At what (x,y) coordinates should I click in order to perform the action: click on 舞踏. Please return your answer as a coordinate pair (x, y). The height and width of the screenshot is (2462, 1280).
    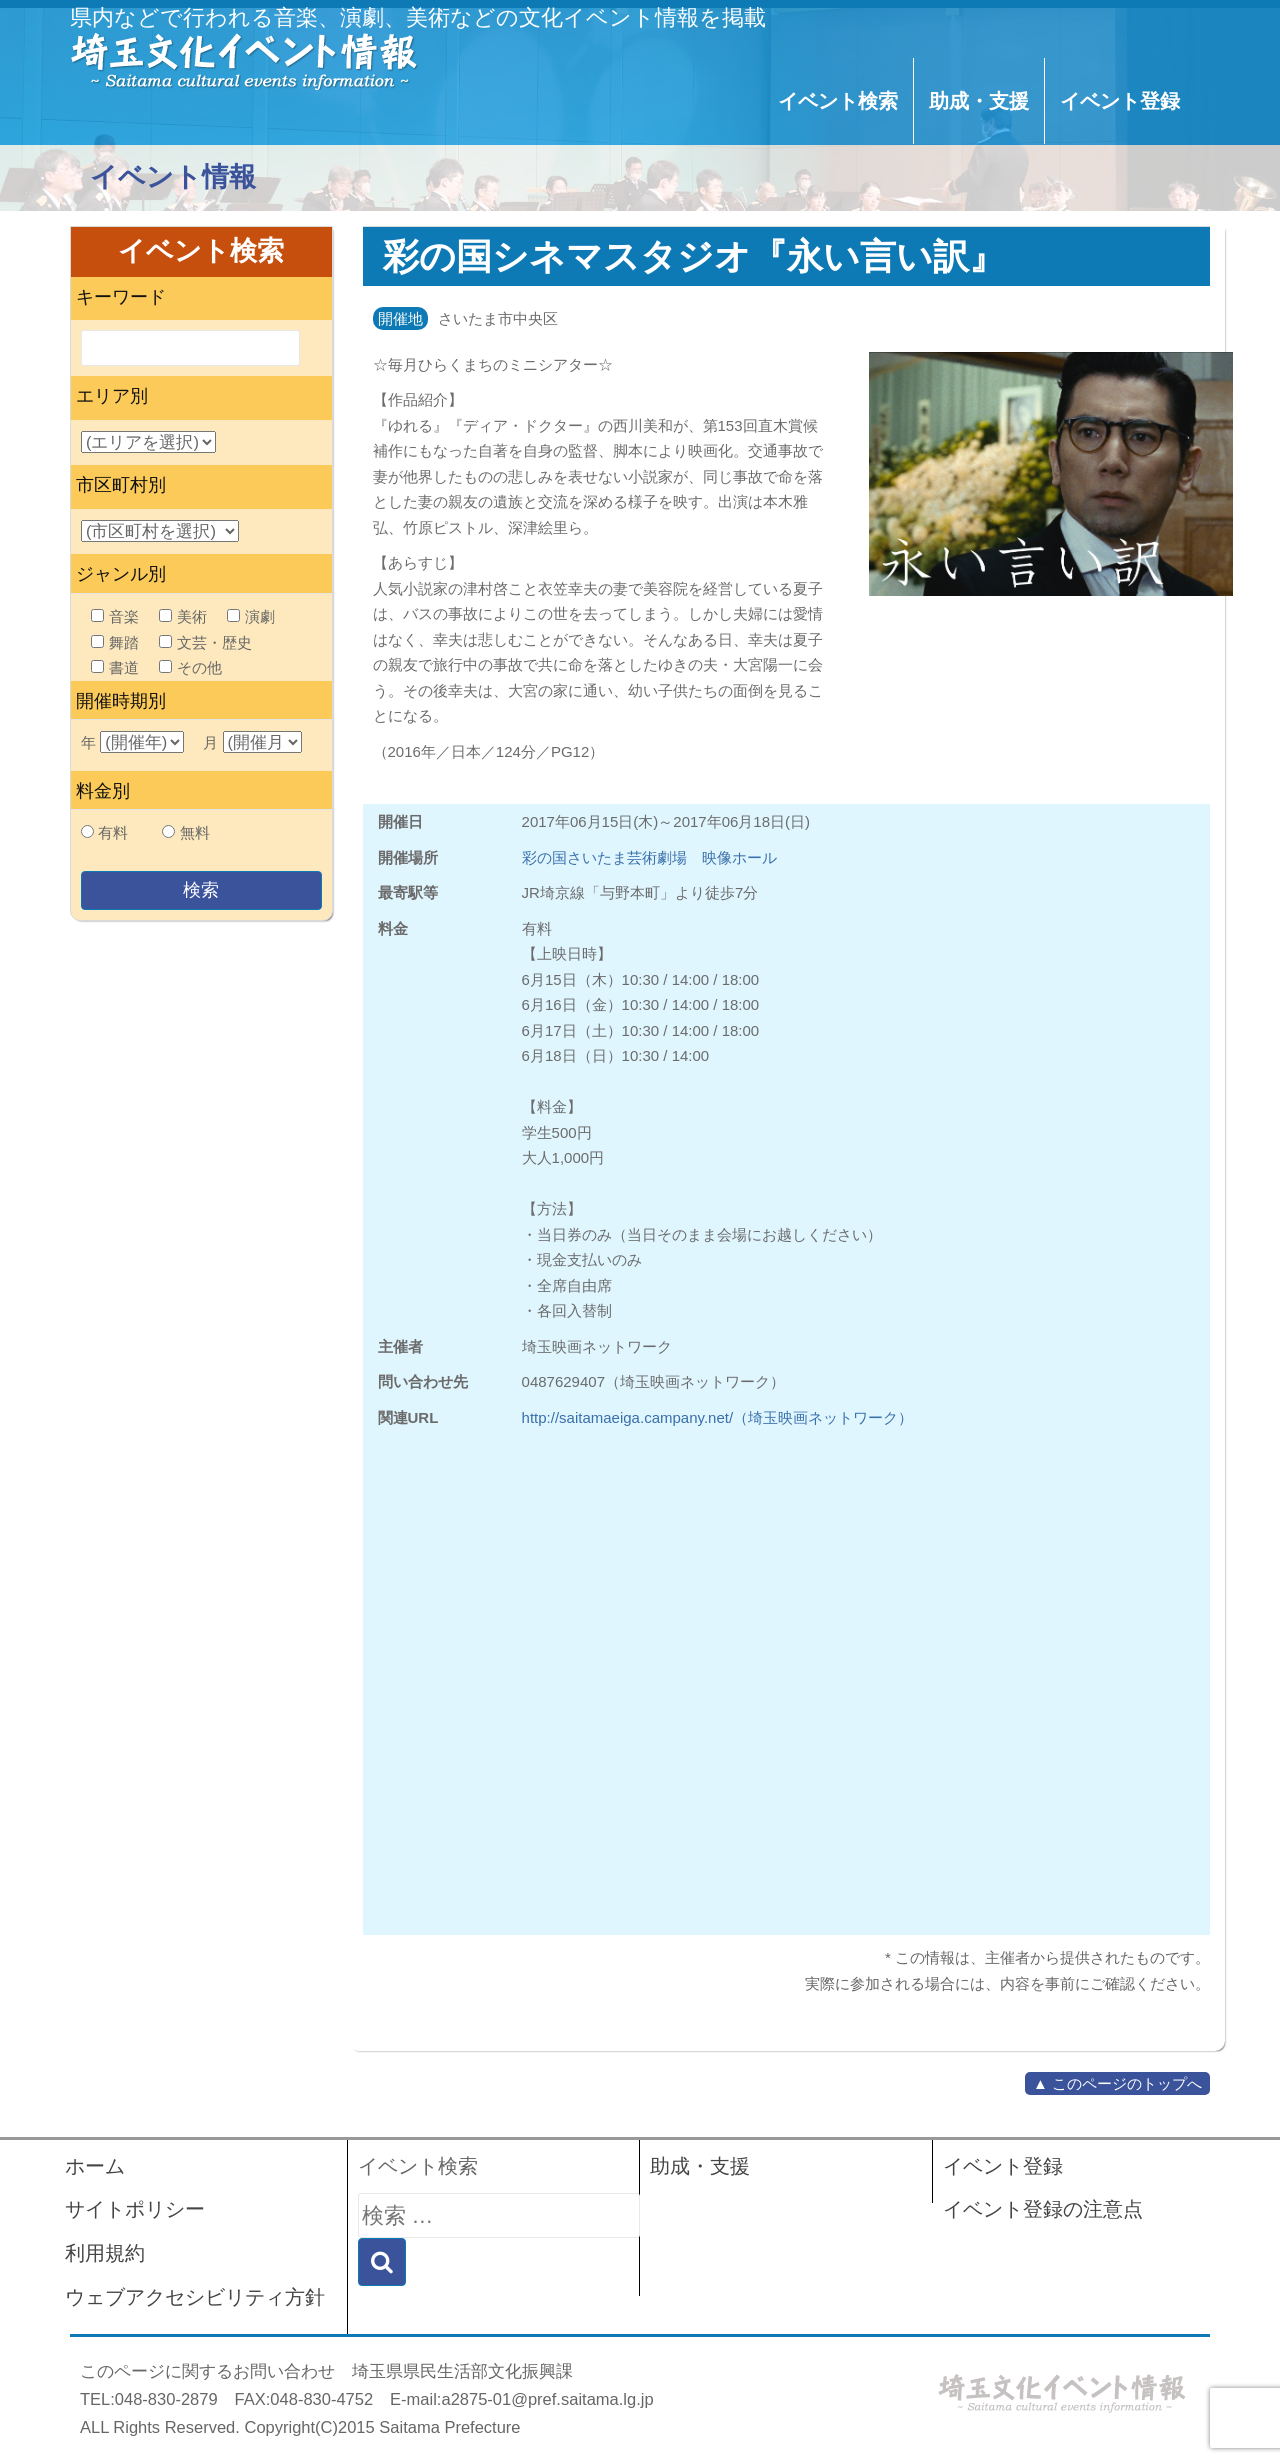
    Looking at the image, I should click on (115, 642).